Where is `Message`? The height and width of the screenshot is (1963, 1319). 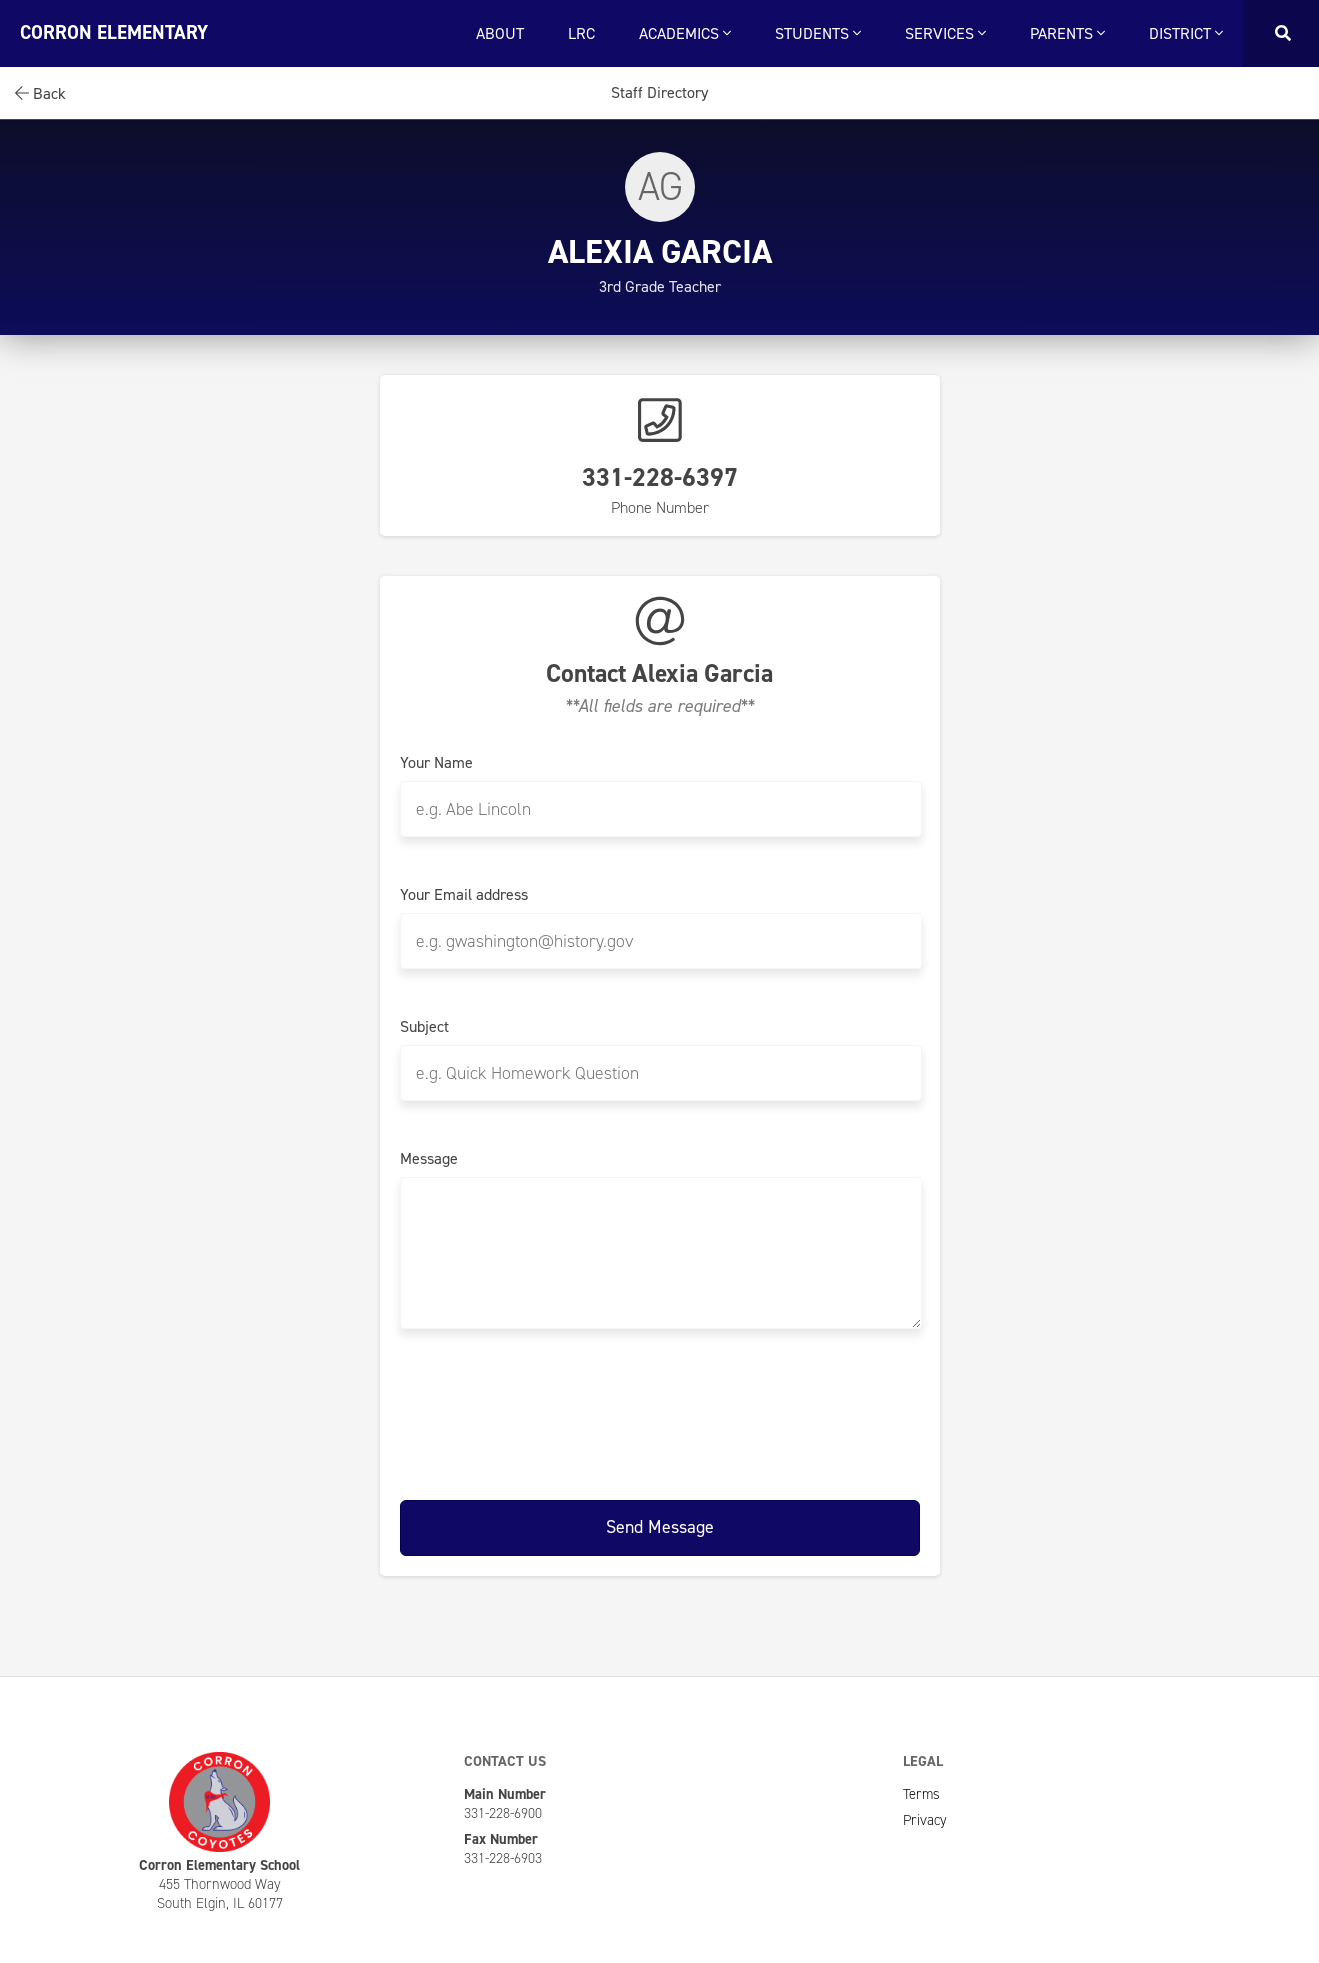 Message is located at coordinates (429, 1159).